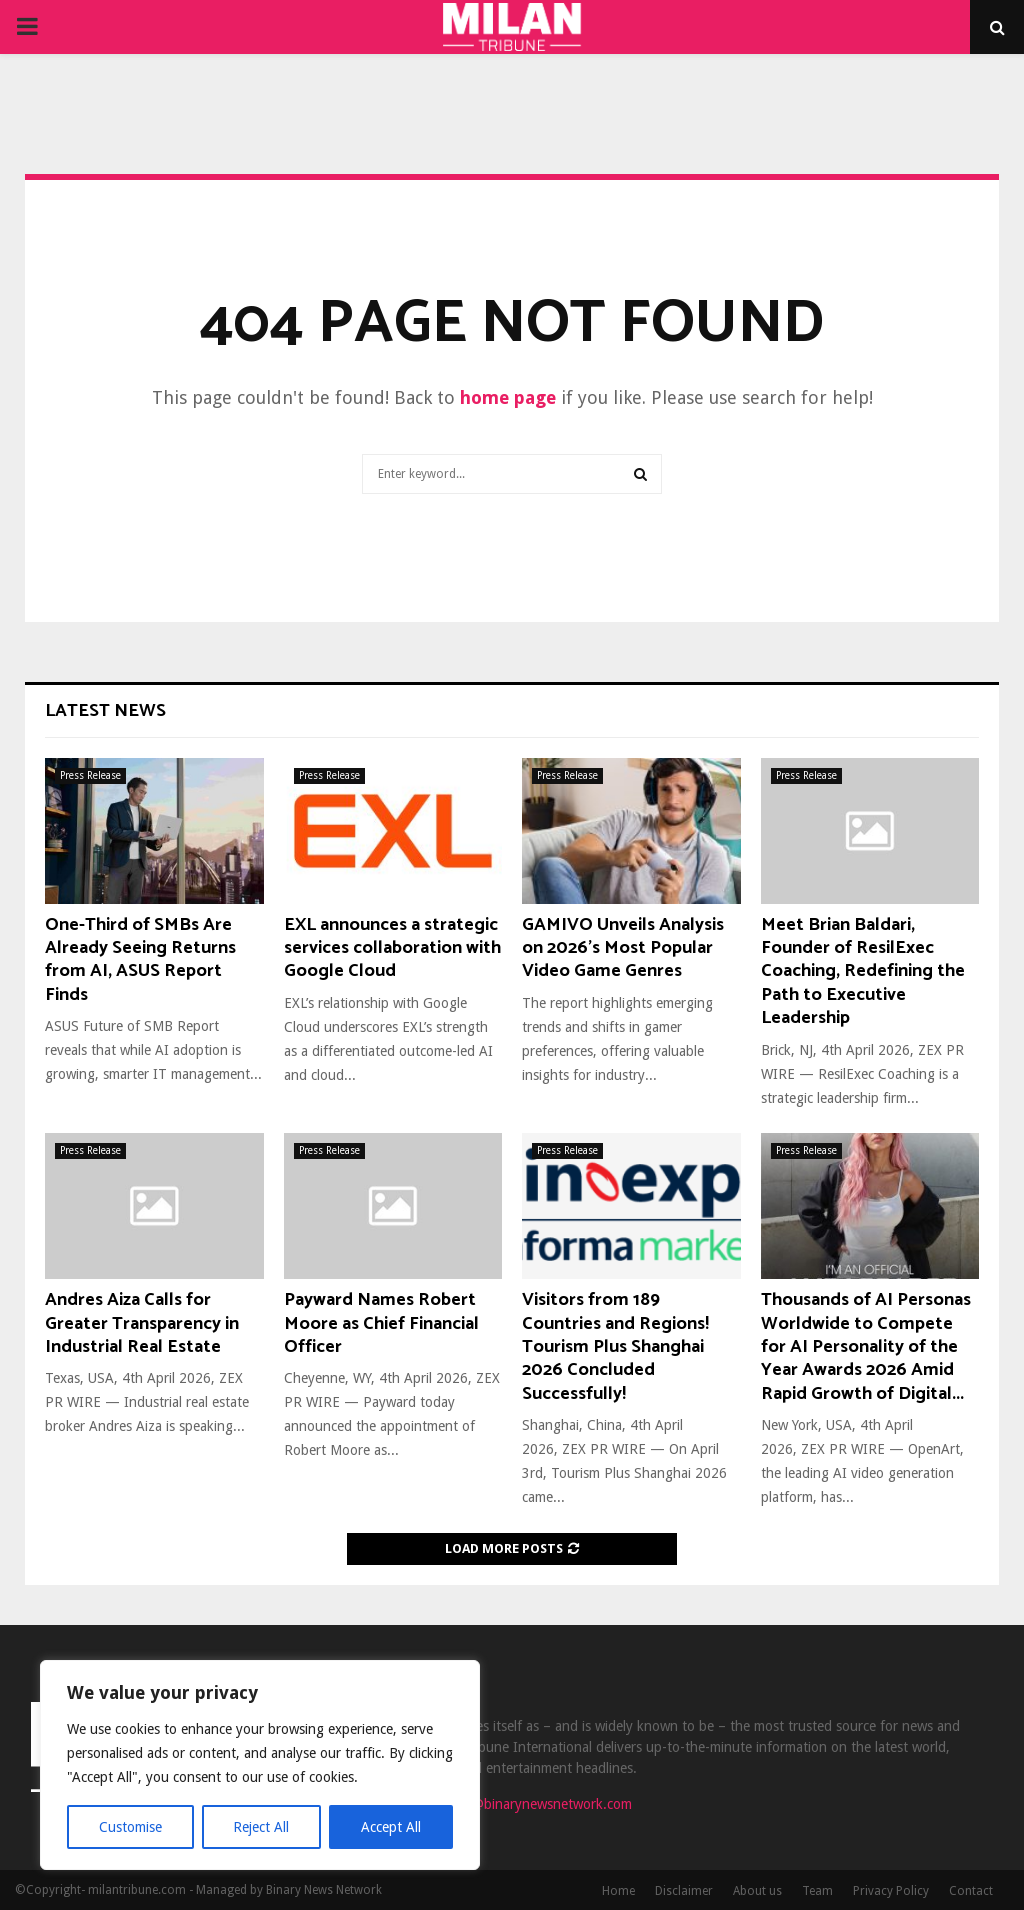  Describe the element at coordinates (863, 972) in the screenshot. I see `Meet Brian Baldari, Founder of ResilExec Coaching, Redefining the Path to Executive Leadership` at that location.